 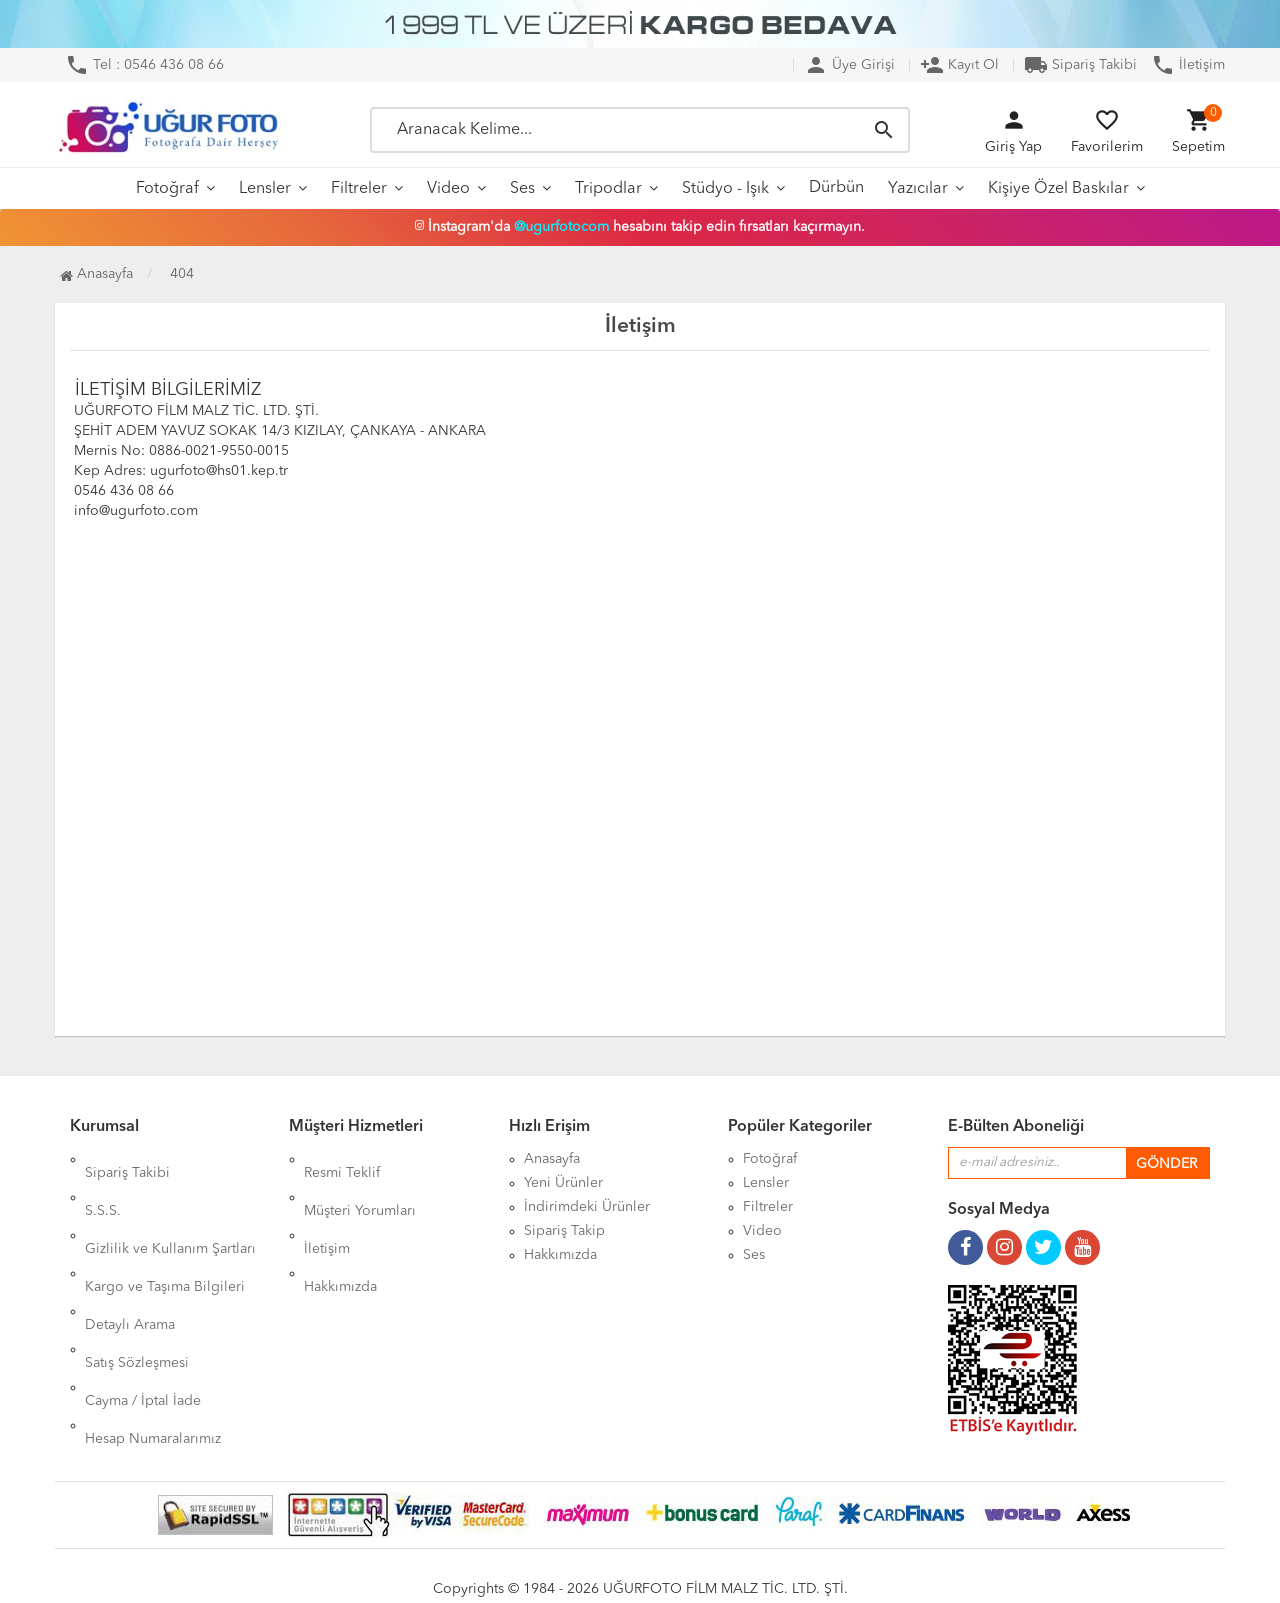 I want to click on Stüdyo - Işık, so click(x=725, y=189).